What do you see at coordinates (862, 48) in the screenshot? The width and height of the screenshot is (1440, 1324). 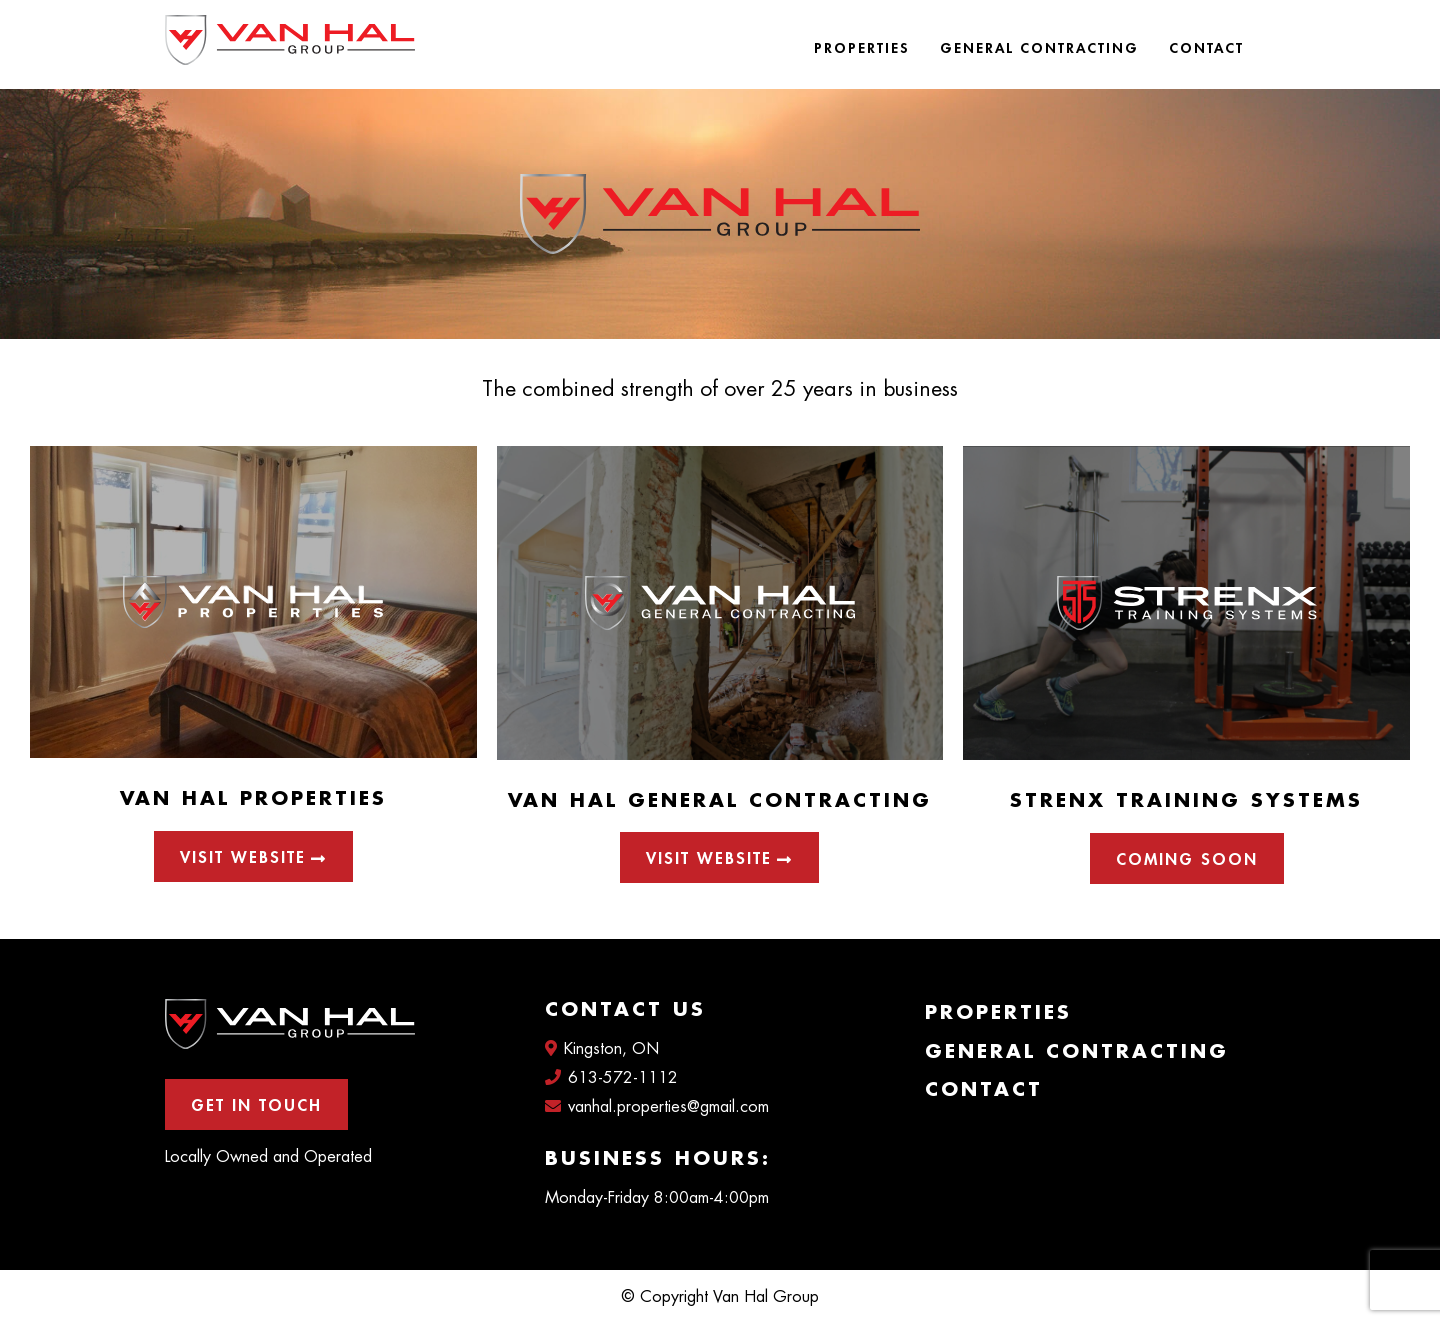 I see `Properties` at bounding box center [862, 48].